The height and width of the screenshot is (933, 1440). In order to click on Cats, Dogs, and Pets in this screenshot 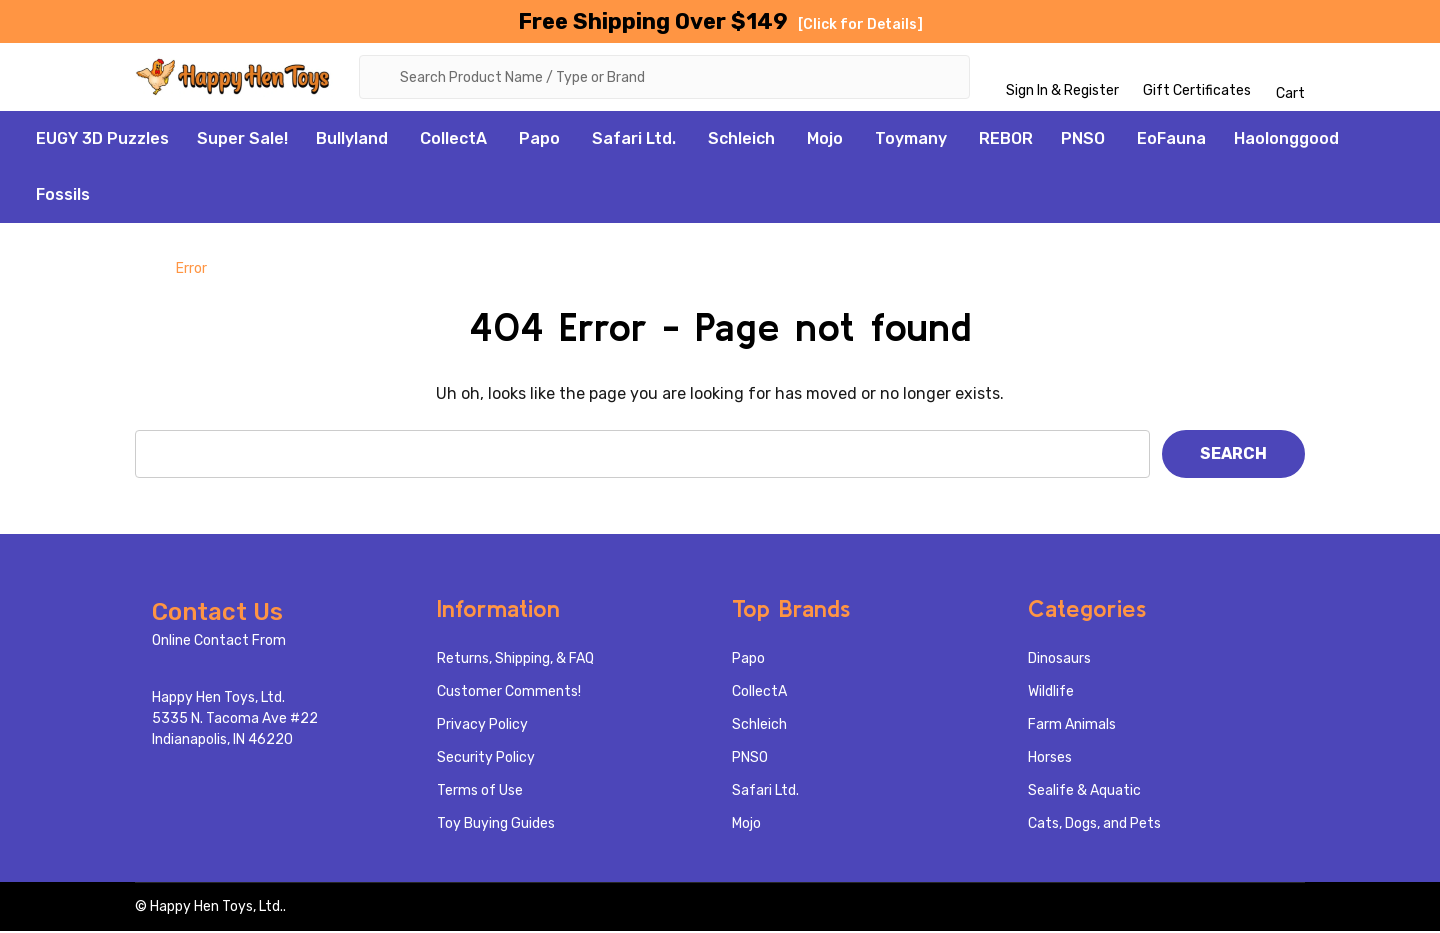, I will do `click(1094, 825)`.